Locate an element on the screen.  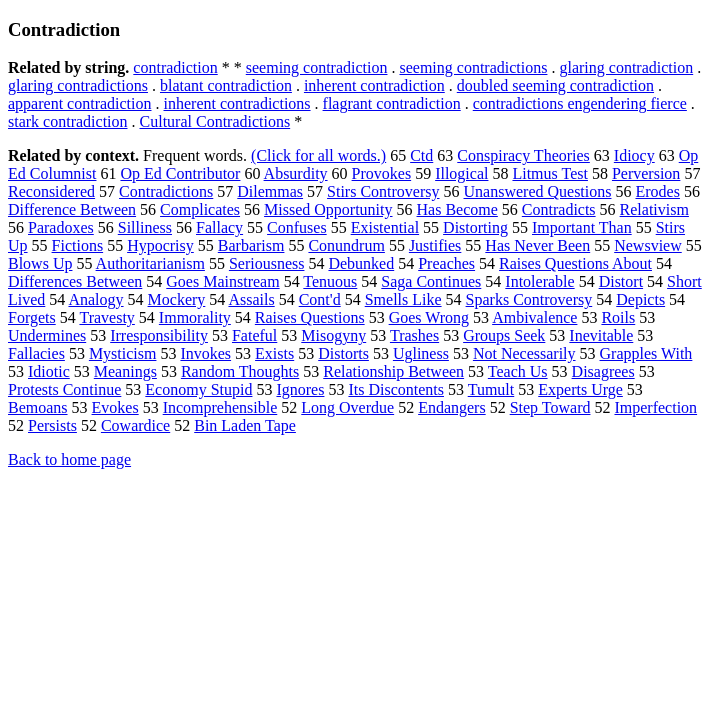
Bin Laden Tape is located at coordinates (245, 425).